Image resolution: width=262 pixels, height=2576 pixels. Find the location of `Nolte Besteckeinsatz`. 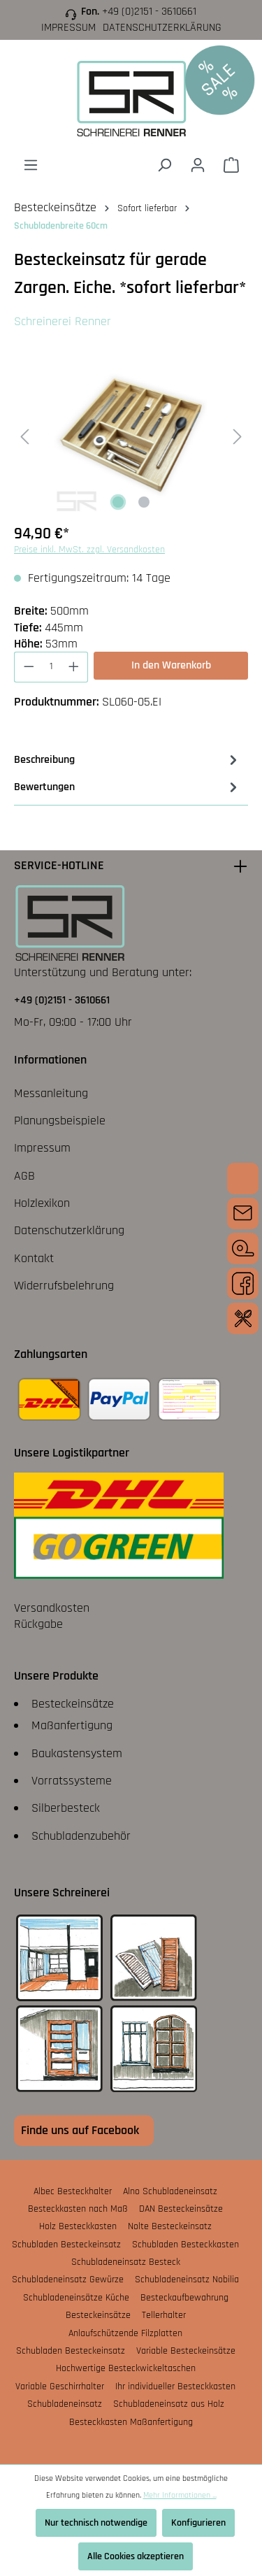

Nolte Besteckeinsatz is located at coordinates (170, 2226).